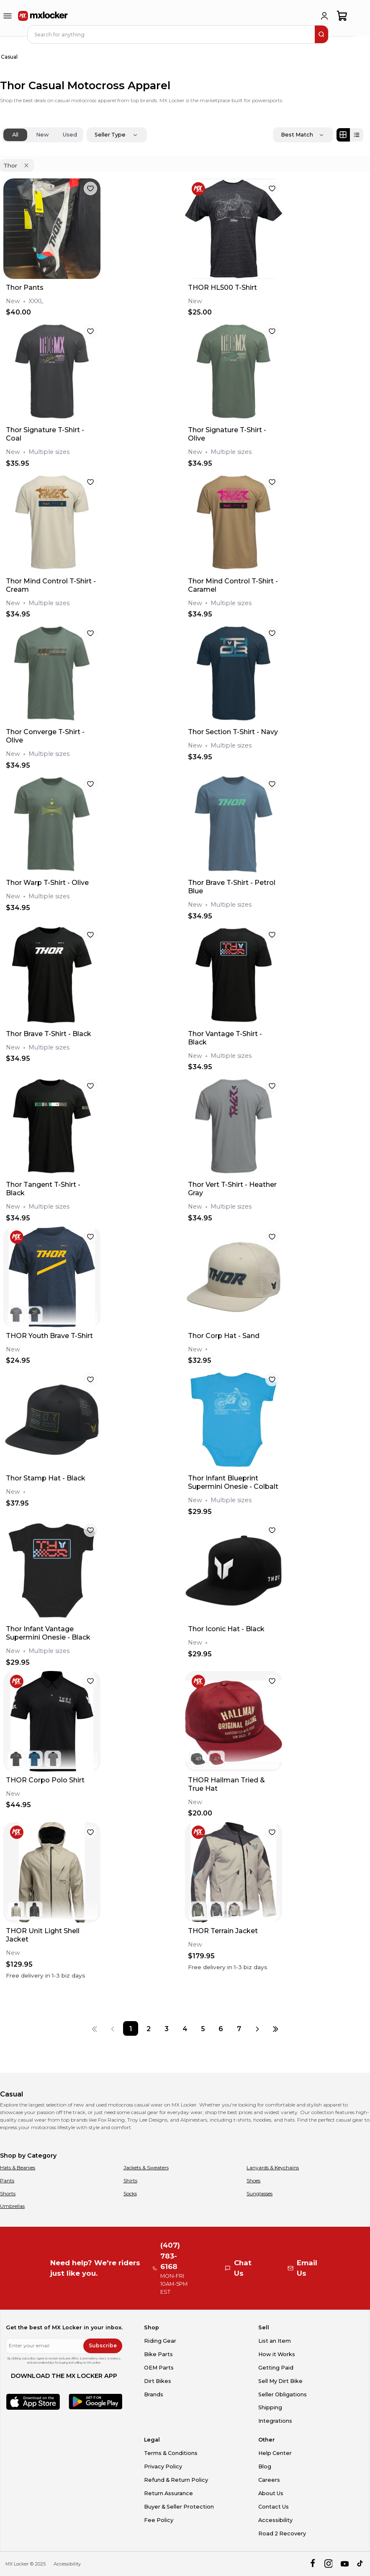 This screenshot has height=2576, width=370. What do you see at coordinates (15, 135) in the screenshot?
I see `All` at bounding box center [15, 135].